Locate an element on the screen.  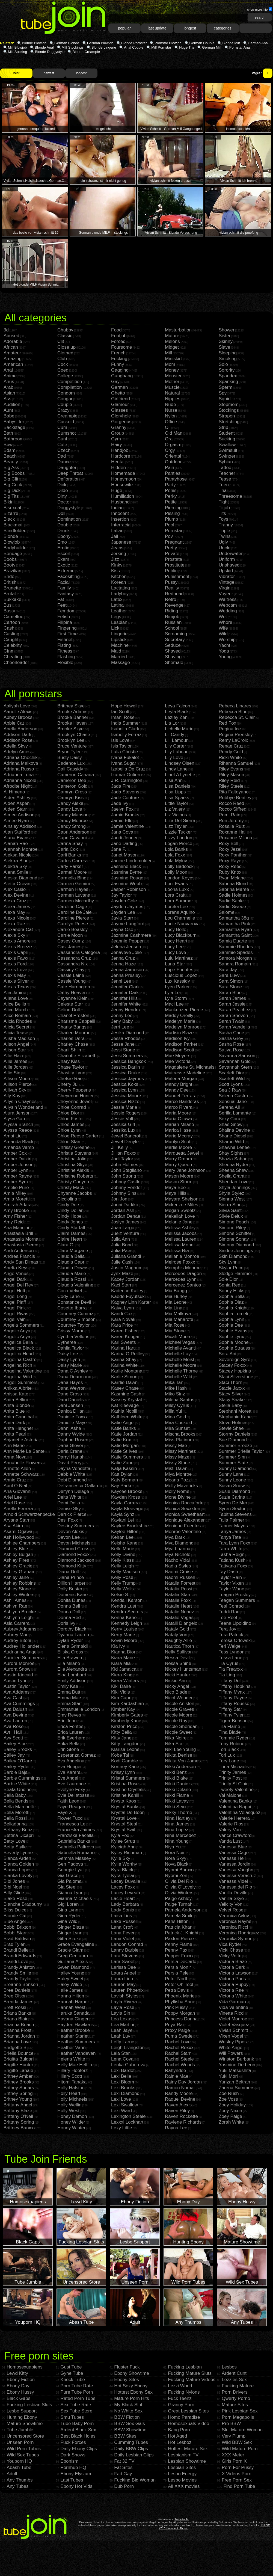
Michelle Lay is located at coordinates (178, 1353).